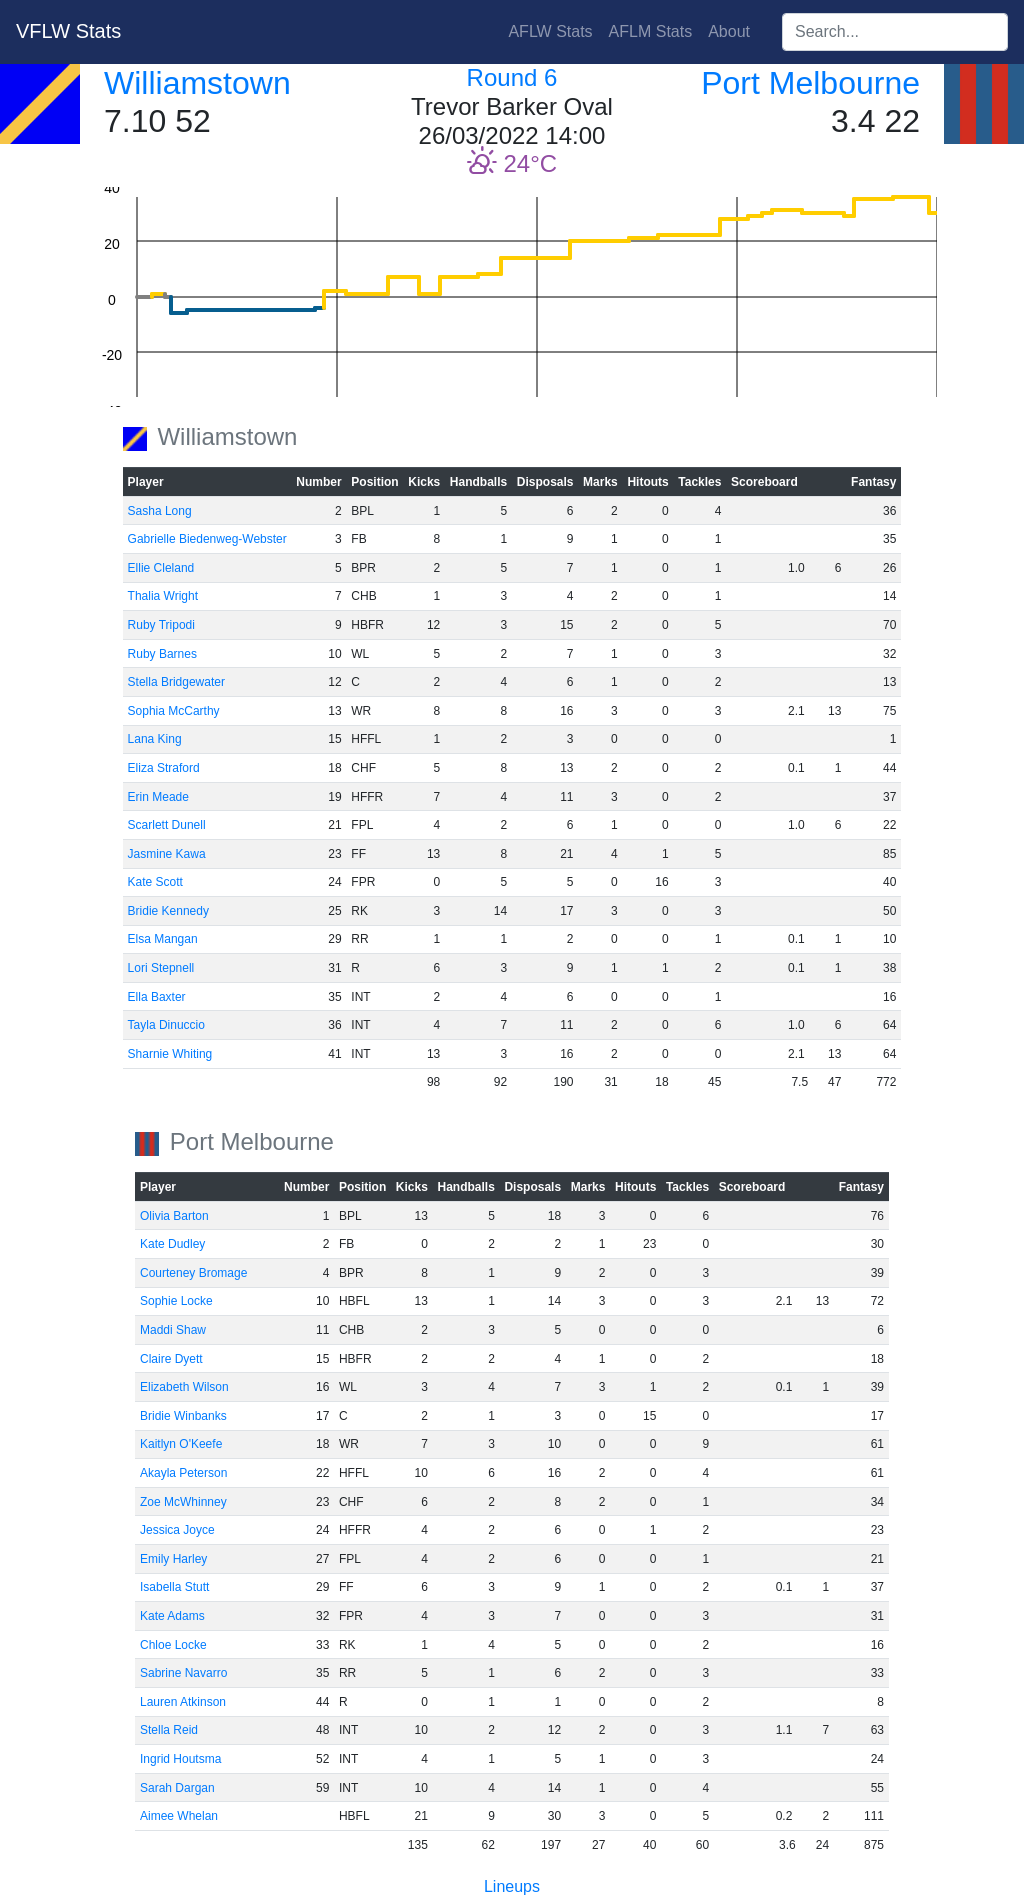 This screenshot has height=1899, width=1024. I want to click on VFLW Stats, so click(68, 31).